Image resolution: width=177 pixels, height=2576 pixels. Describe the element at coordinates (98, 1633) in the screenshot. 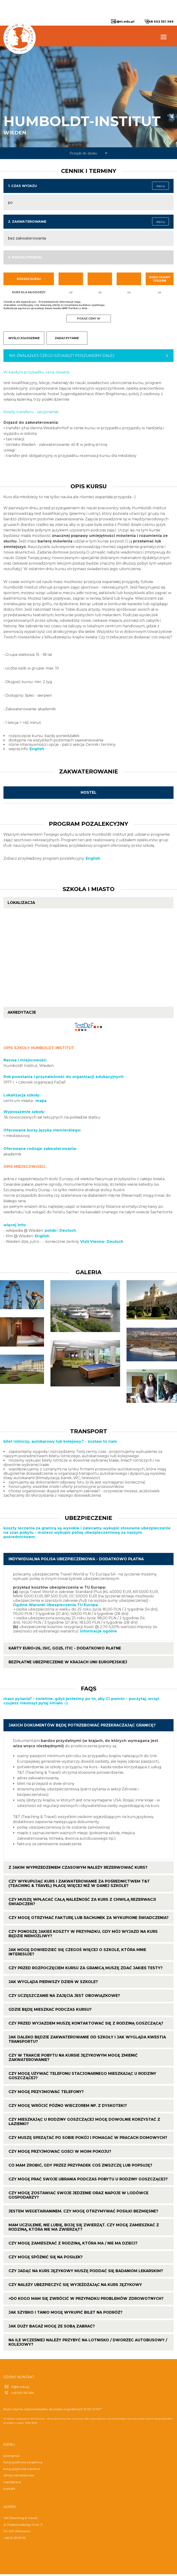

I see `informacje ogólne` at that location.